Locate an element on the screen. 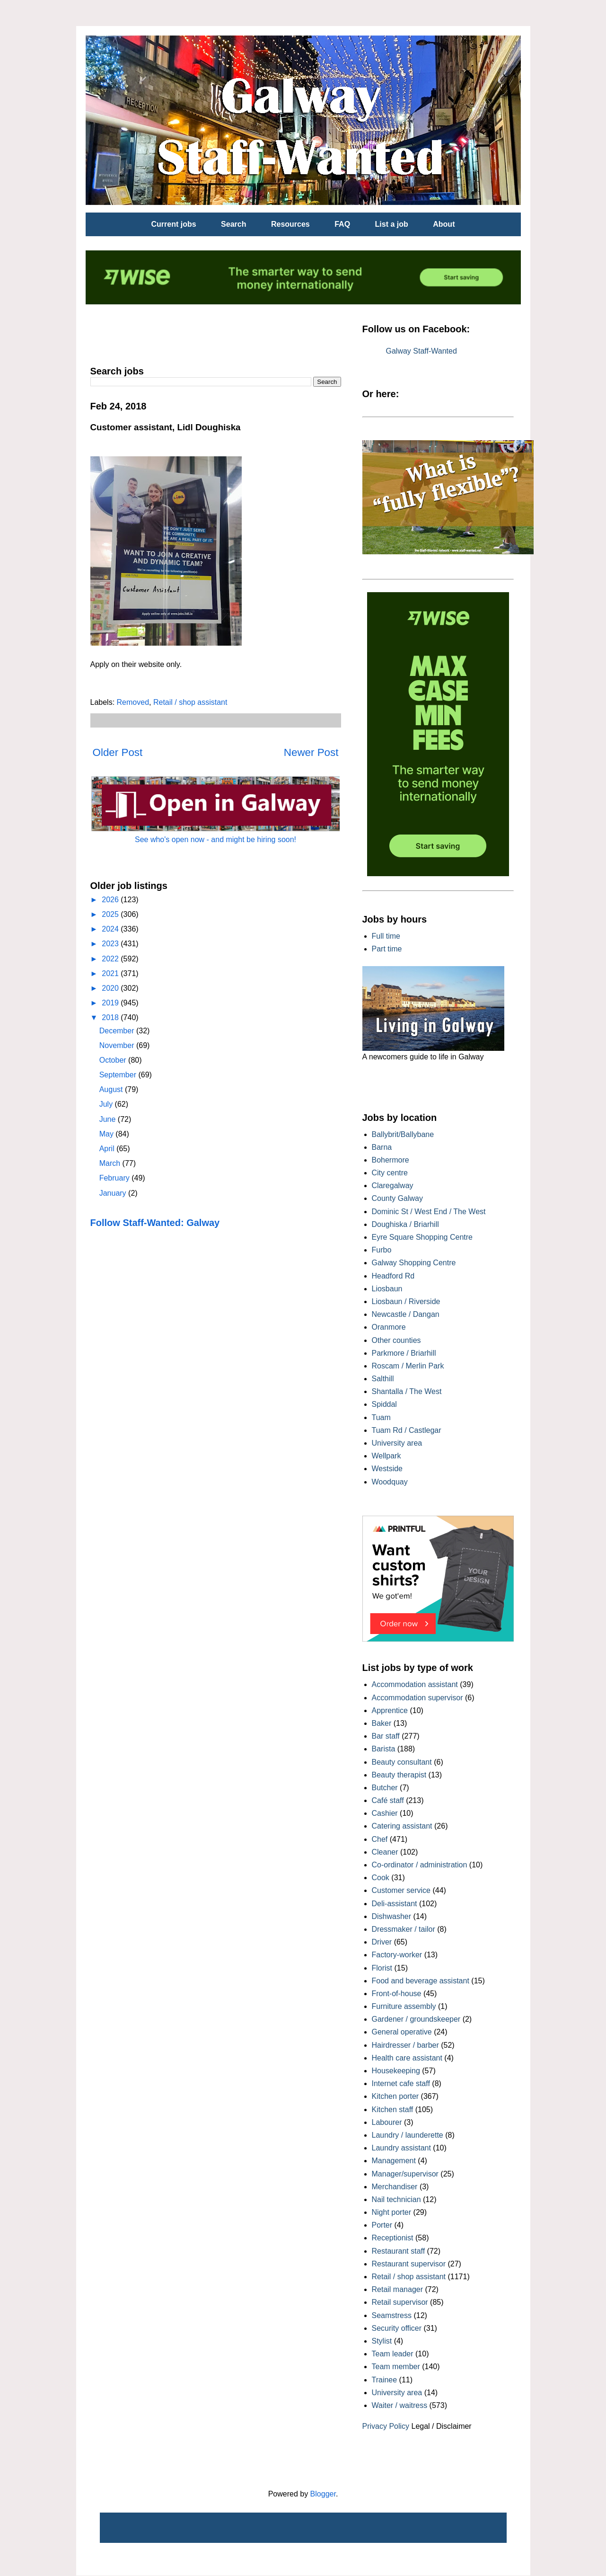 This screenshot has width=606, height=2576. Galway Shopping Centre is located at coordinates (414, 1263).